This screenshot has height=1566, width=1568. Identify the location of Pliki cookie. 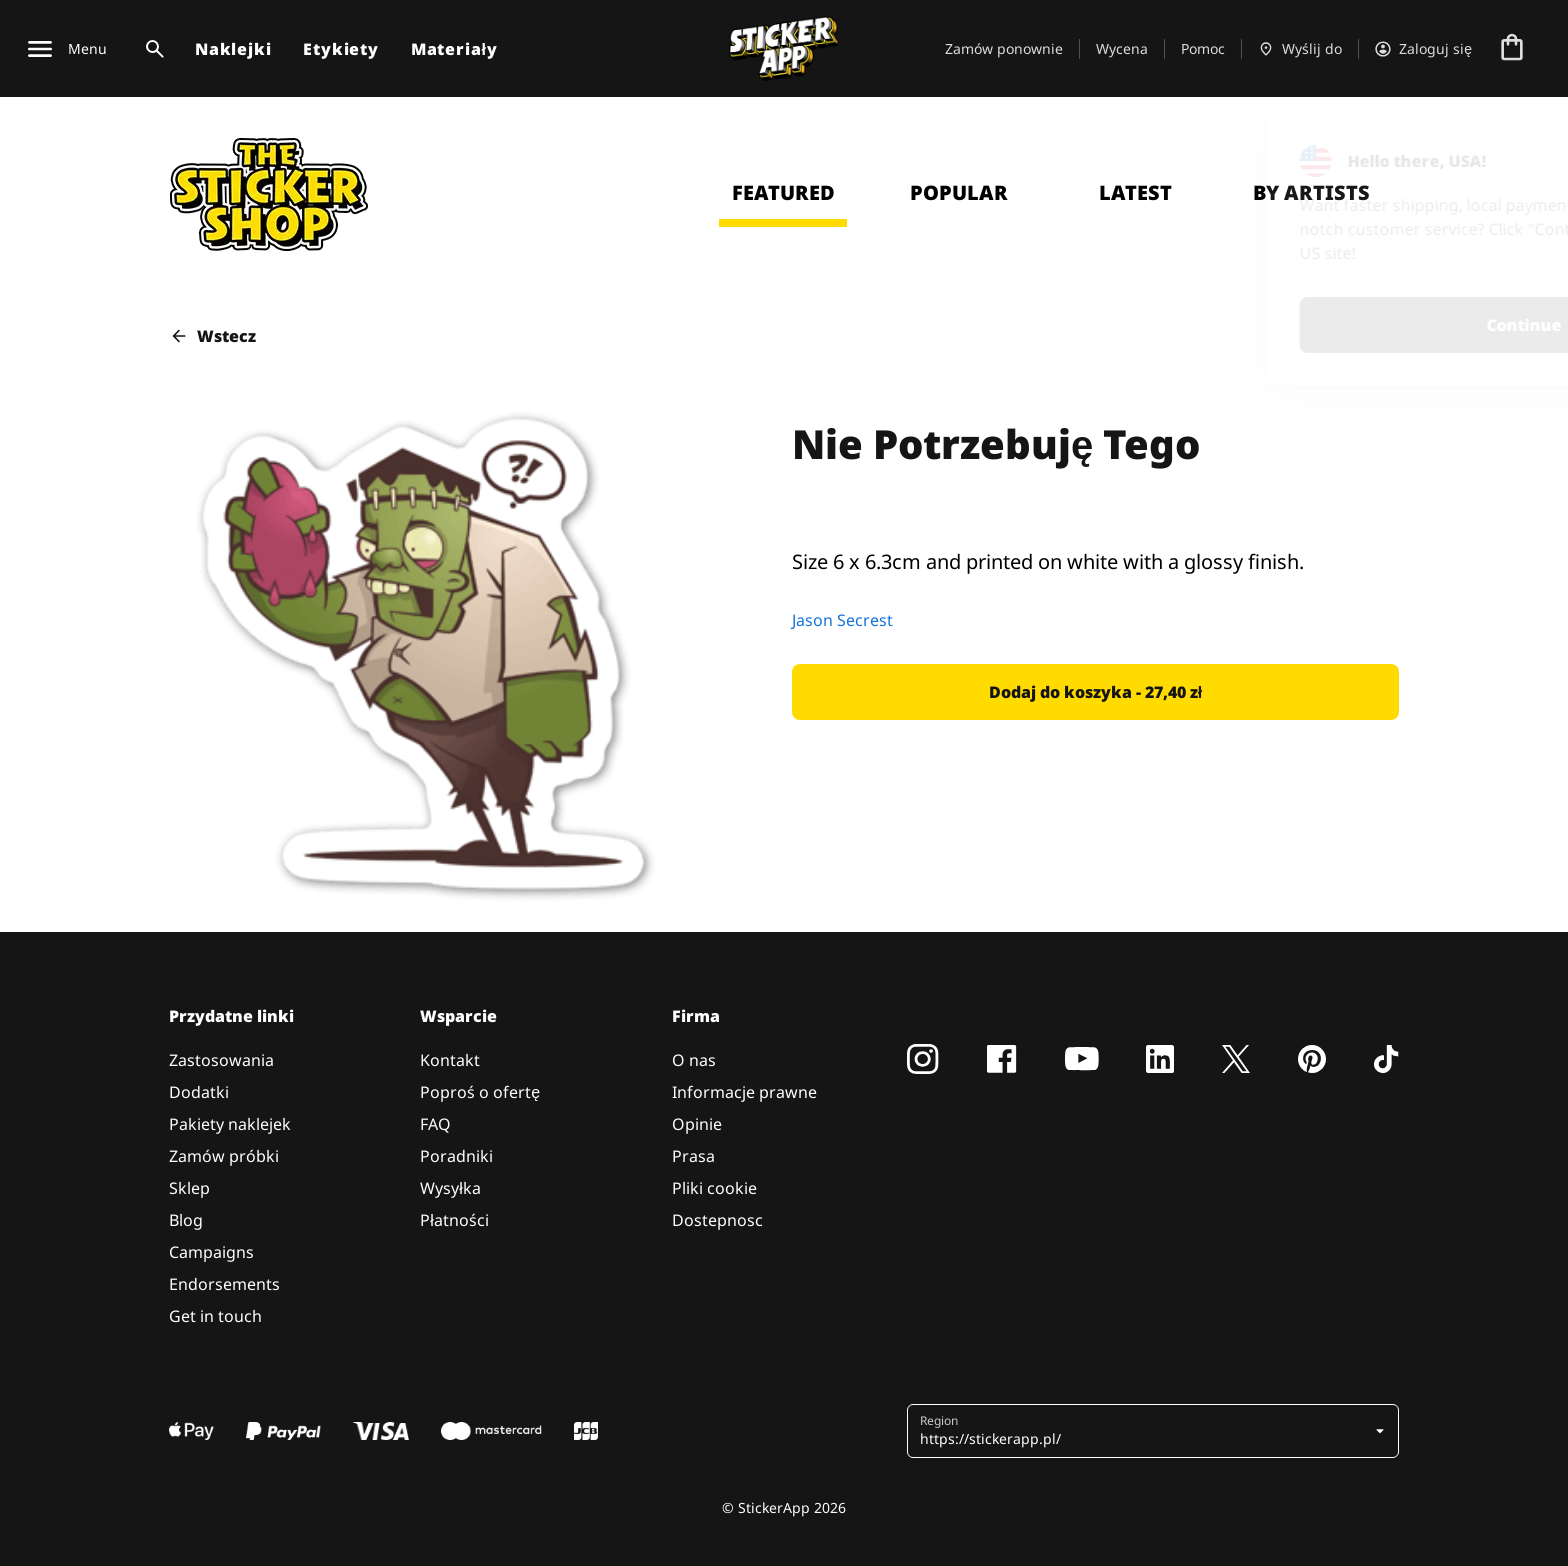
(714, 1188).